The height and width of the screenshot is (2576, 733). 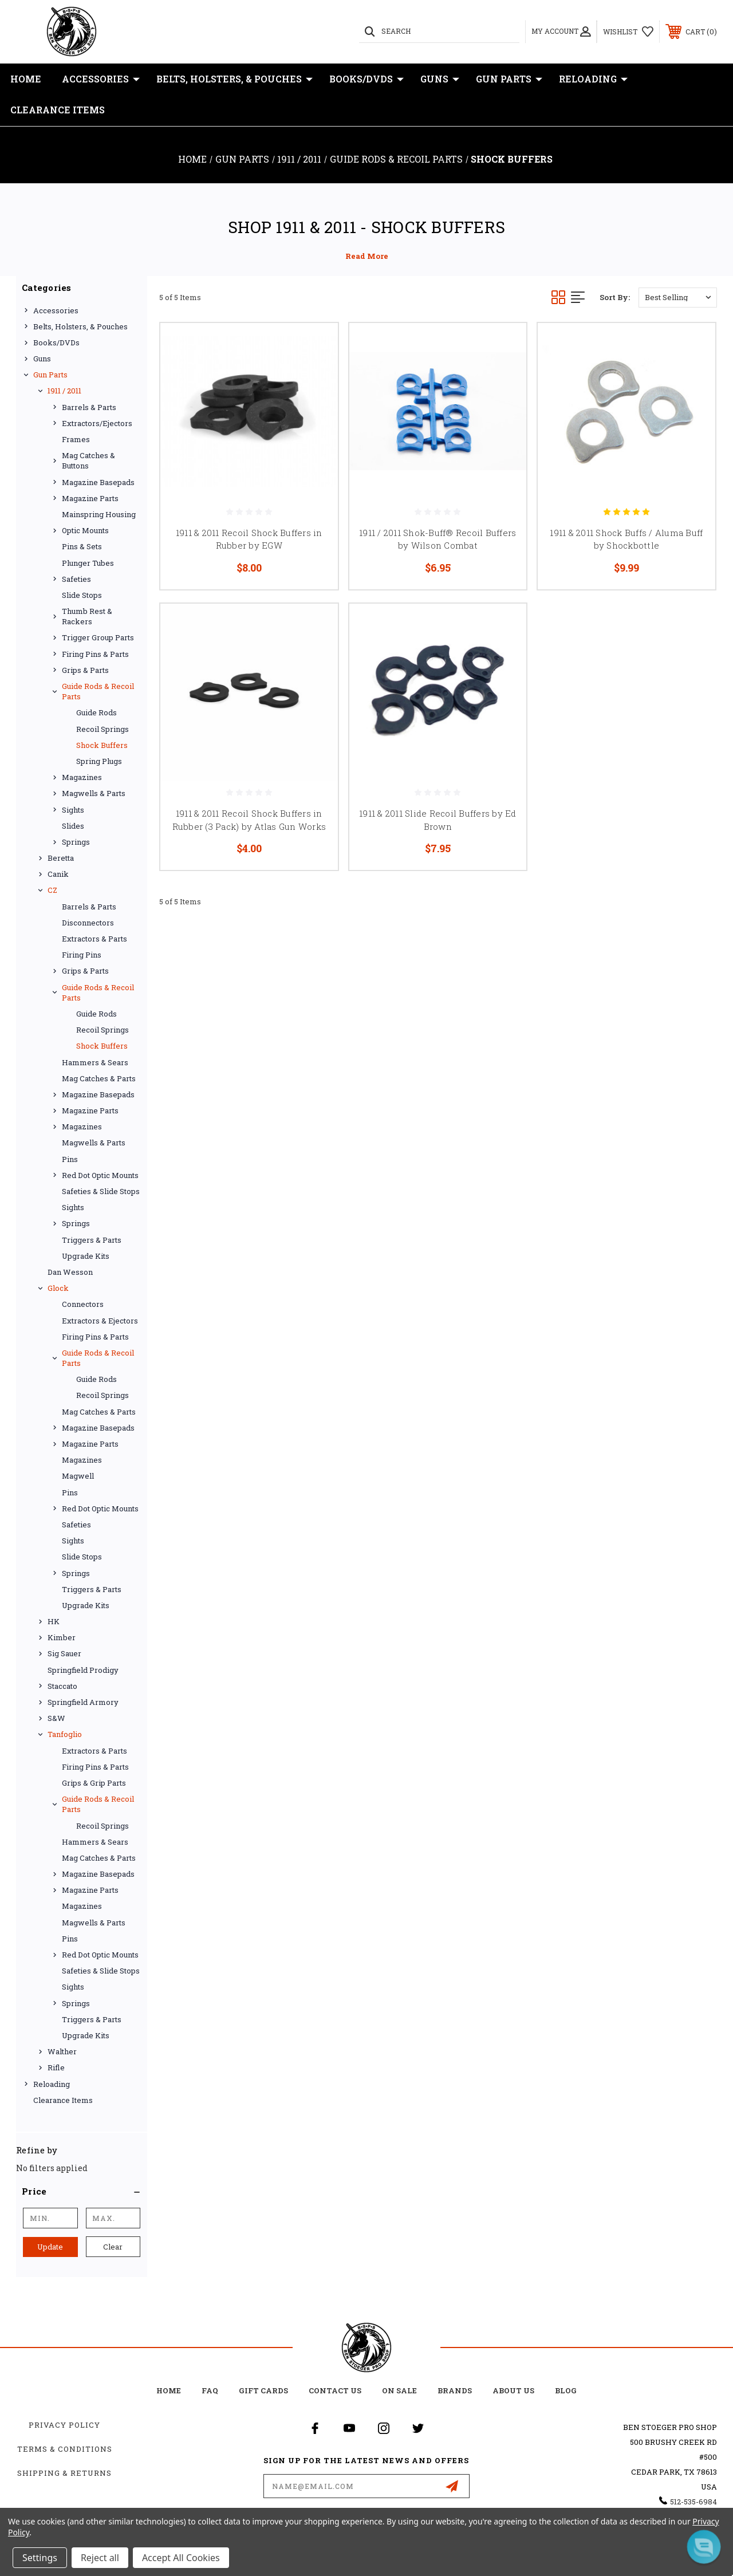 I want to click on Canik, so click(x=58, y=874).